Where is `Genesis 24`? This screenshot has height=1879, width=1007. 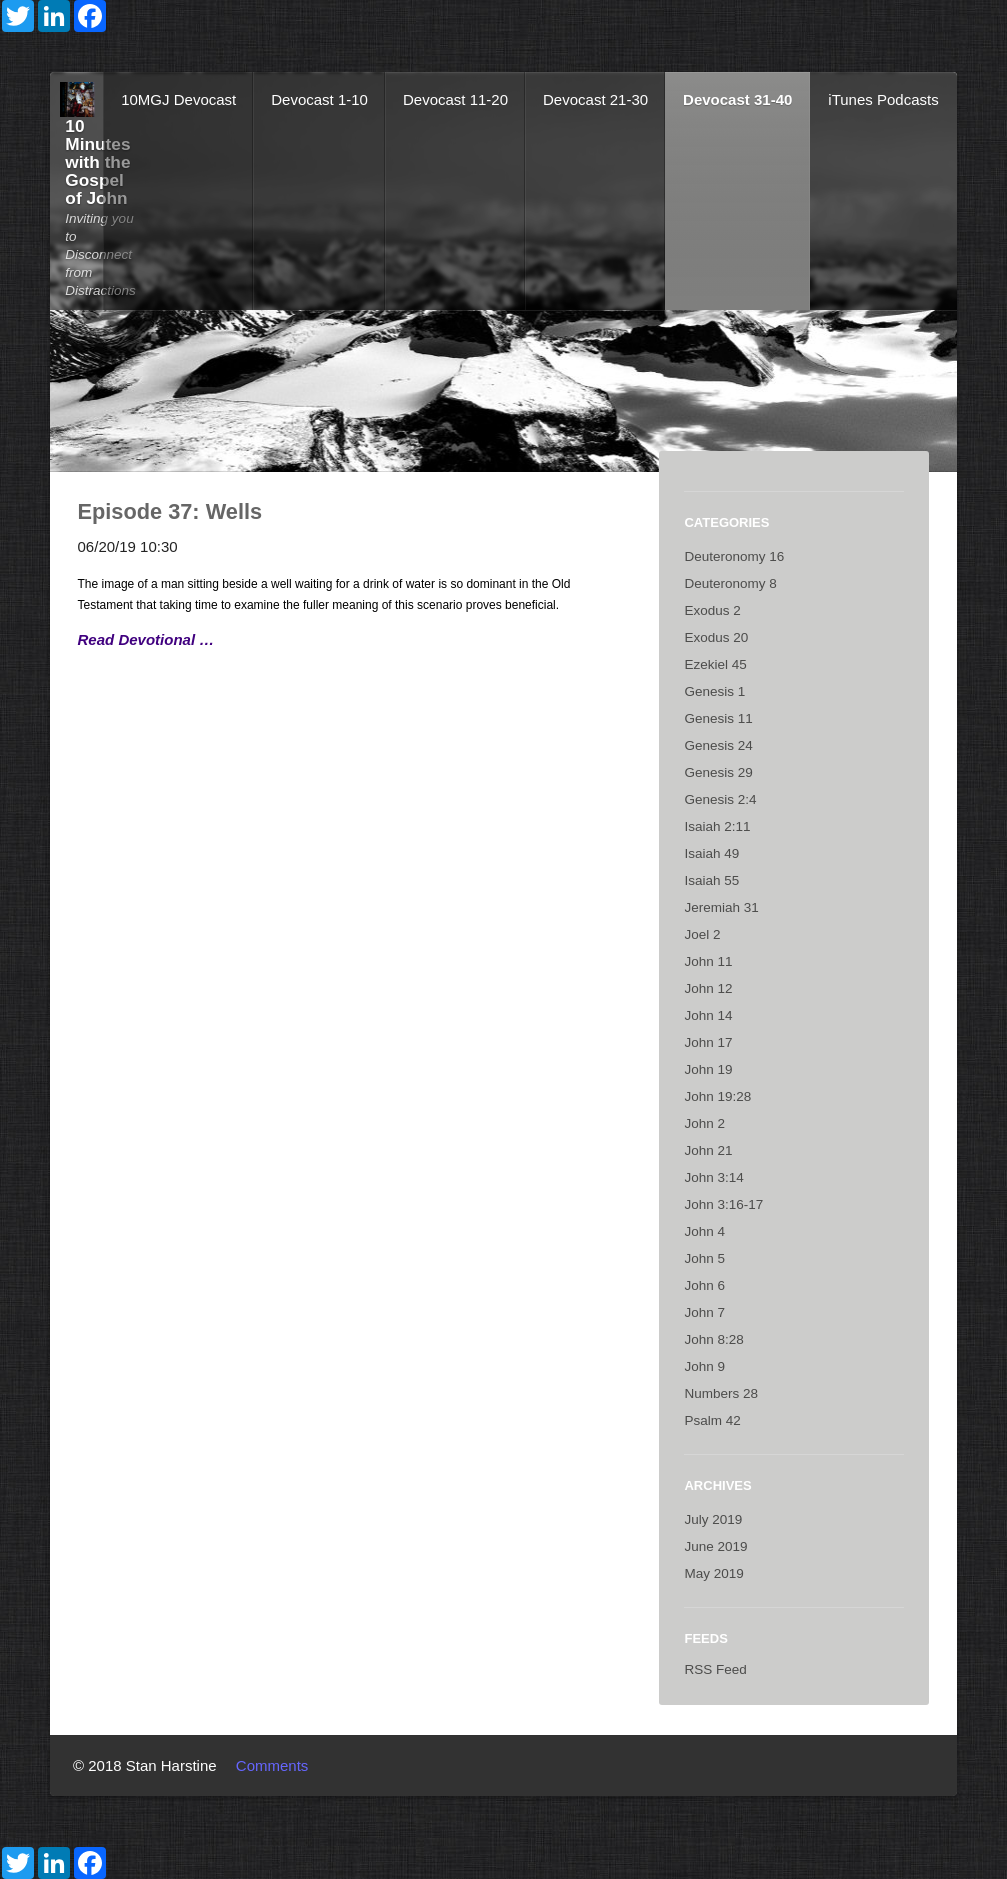
Genesis 24 is located at coordinates (718, 745).